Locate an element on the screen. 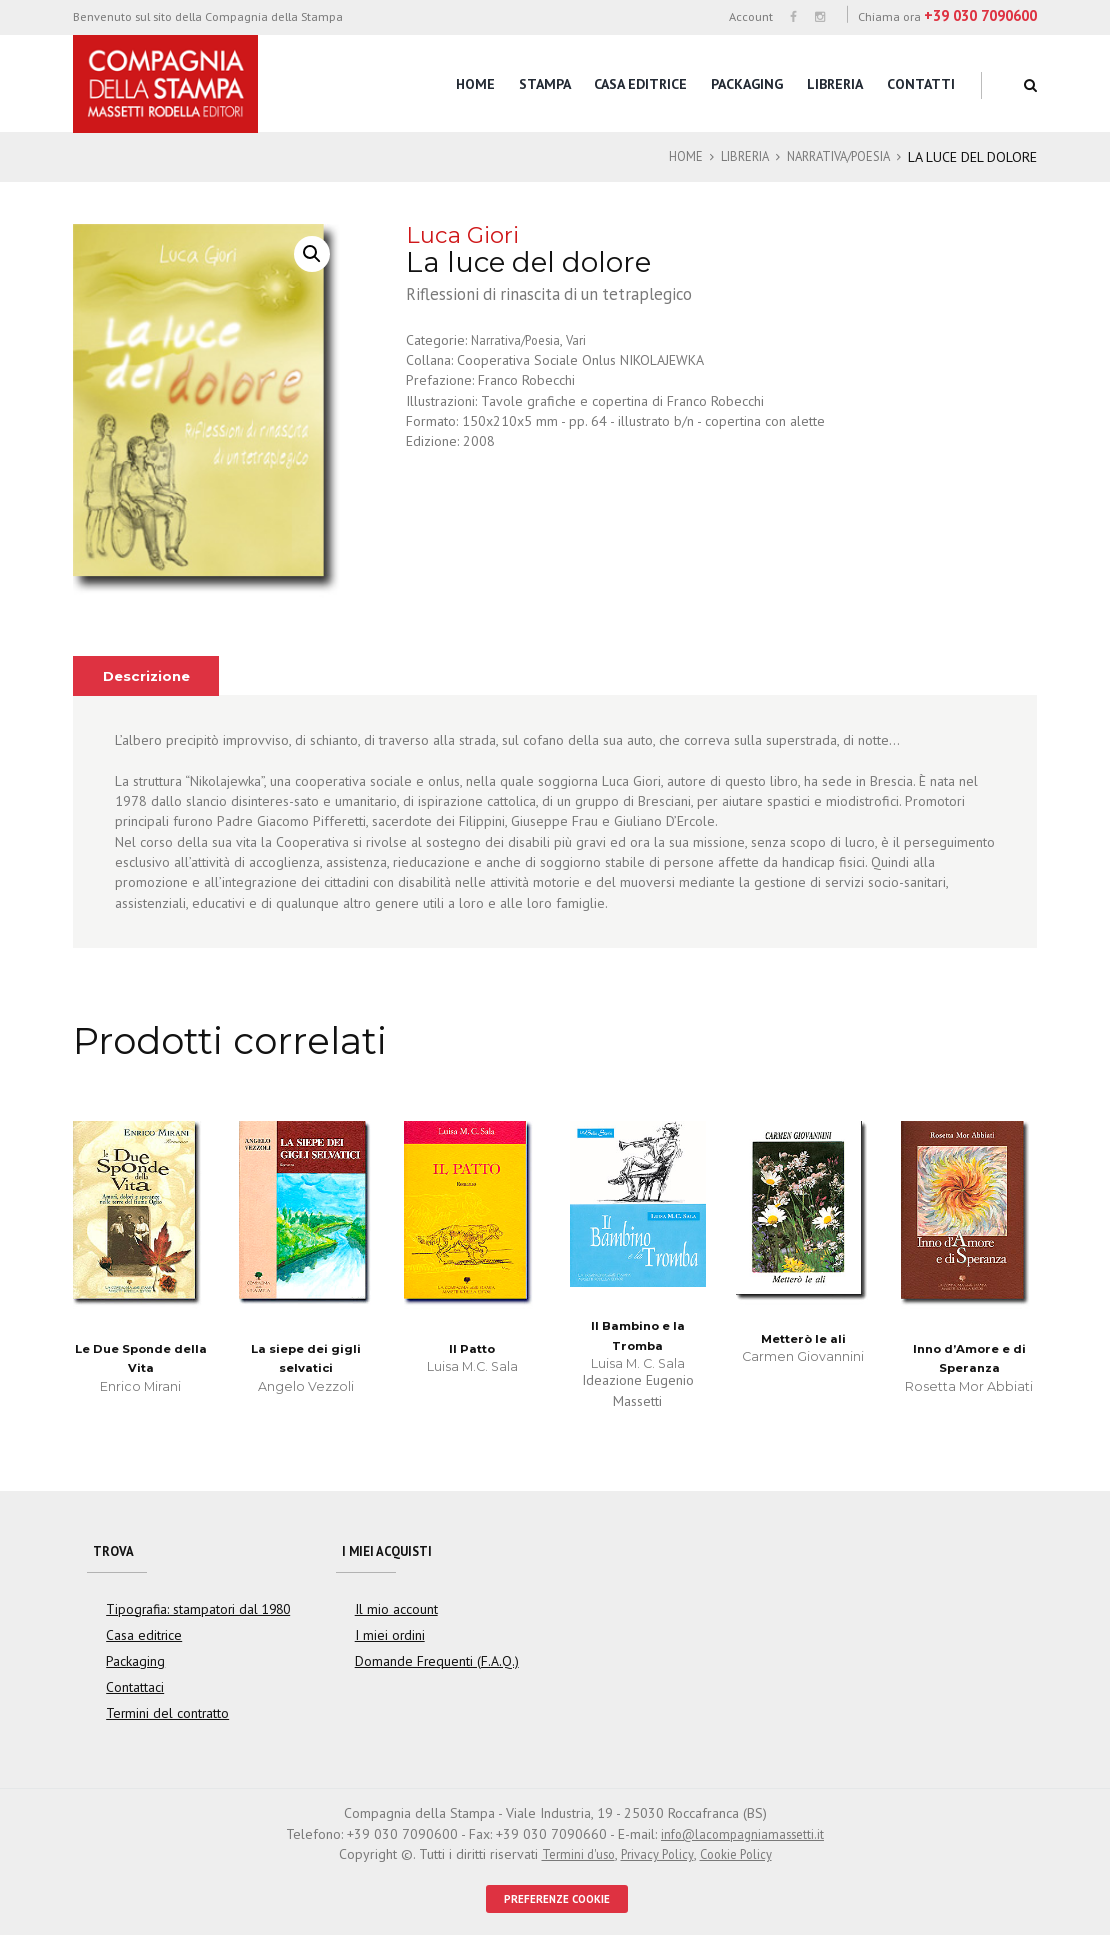 The image size is (1110, 1945). Stampa is located at coordinates (545, 84).